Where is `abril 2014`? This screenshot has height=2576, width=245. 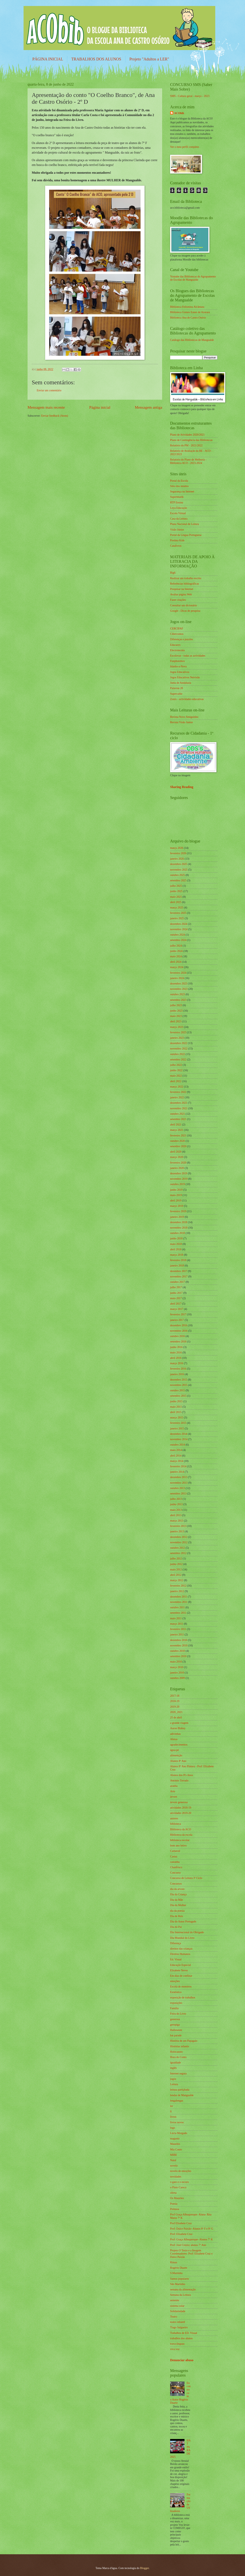
abril 2014 is located at coordinates (175, 1455).